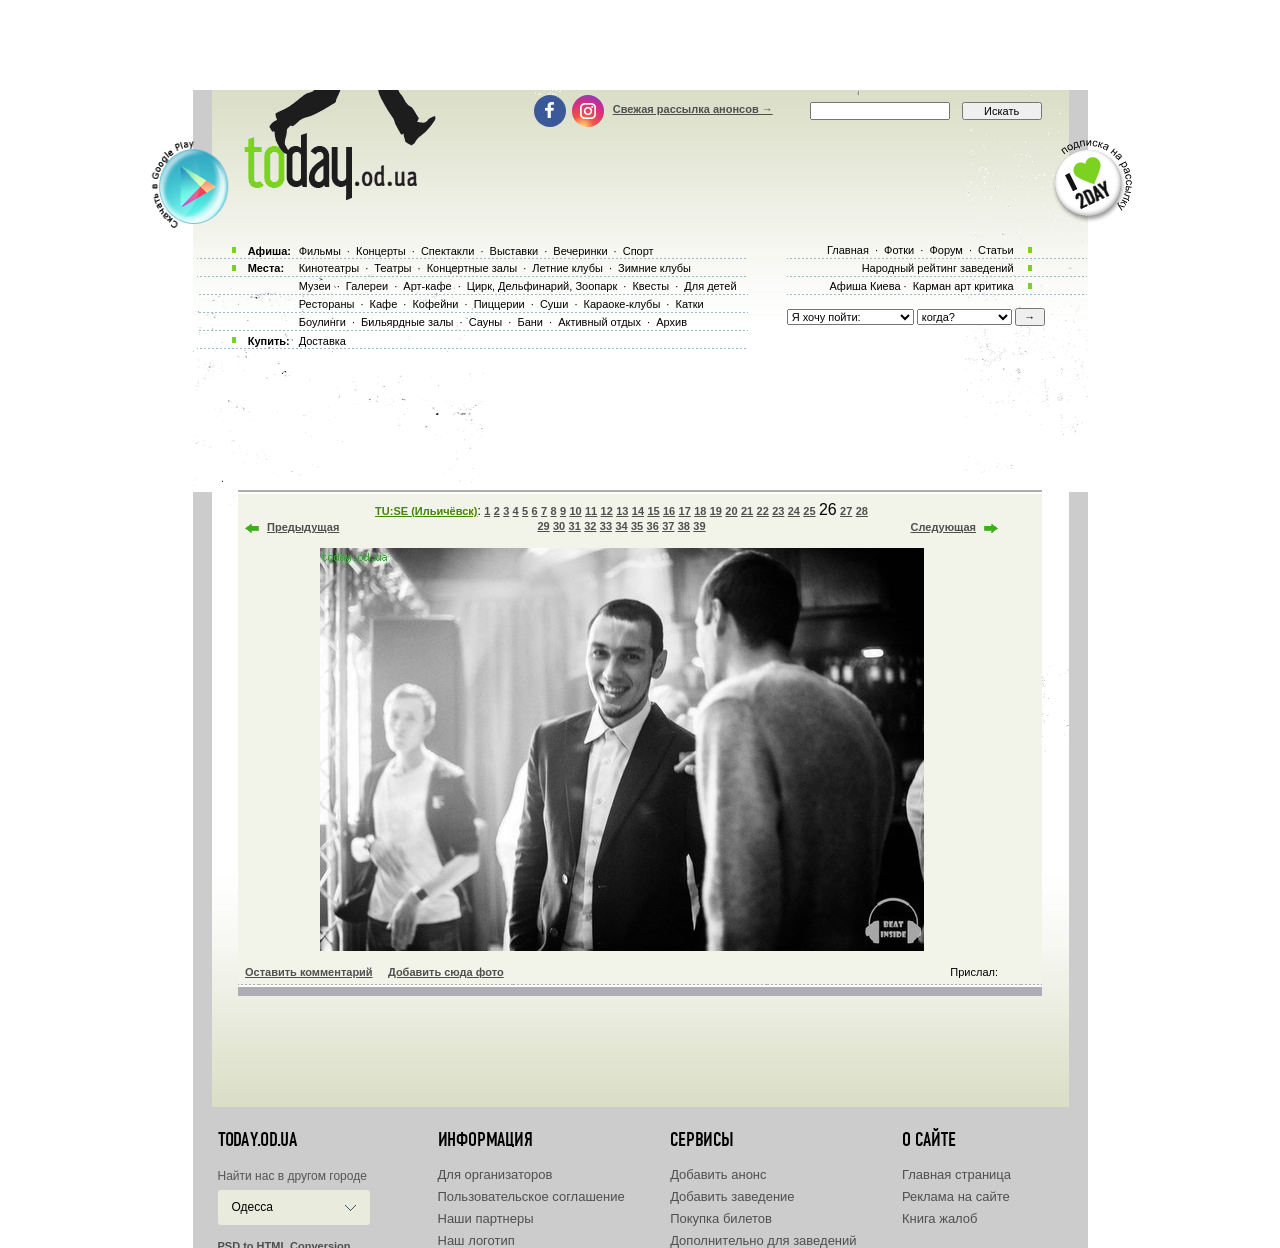 The height and width of the screenshot is (1248, 1280). Describe the element at coordinates (367, 286) in the screenshot. I see `Галереи` at that location.